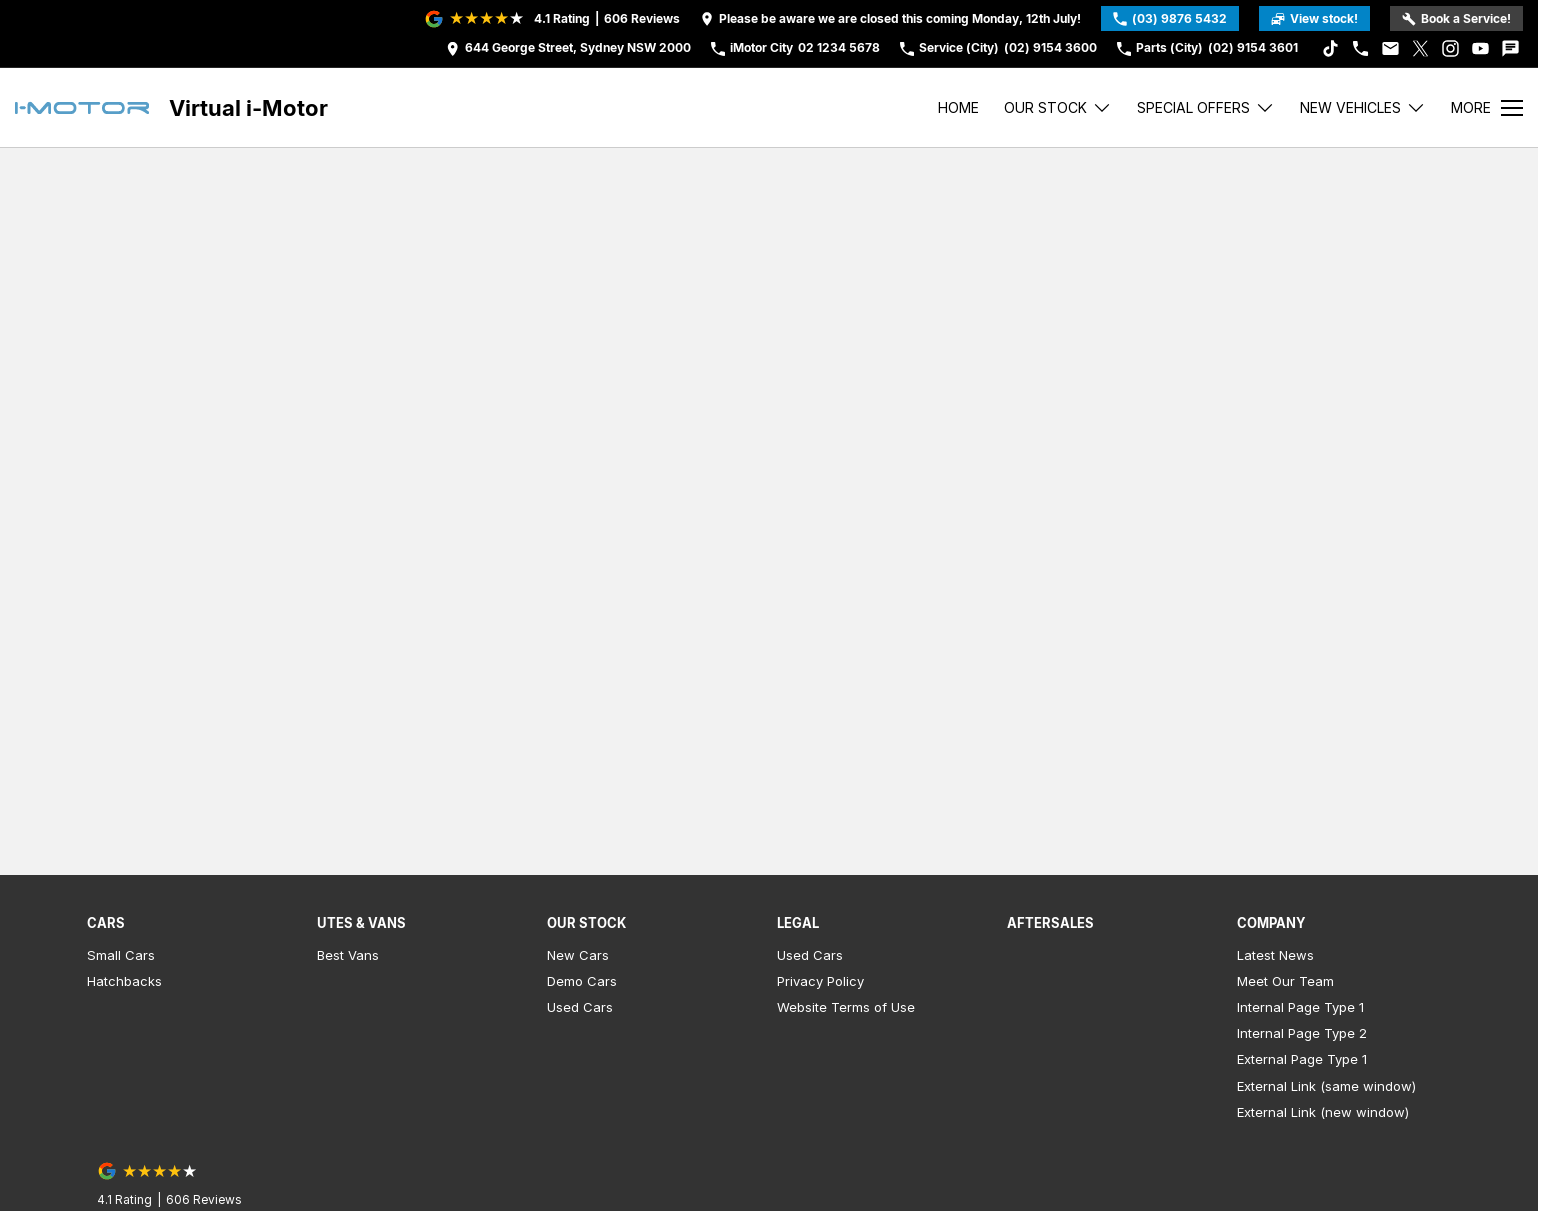 The image size is (1553, 1211). What do you see at coordinates (820, 981) in the screenshot?
I see `Privacy Policy` at bounding box center [820, 981].